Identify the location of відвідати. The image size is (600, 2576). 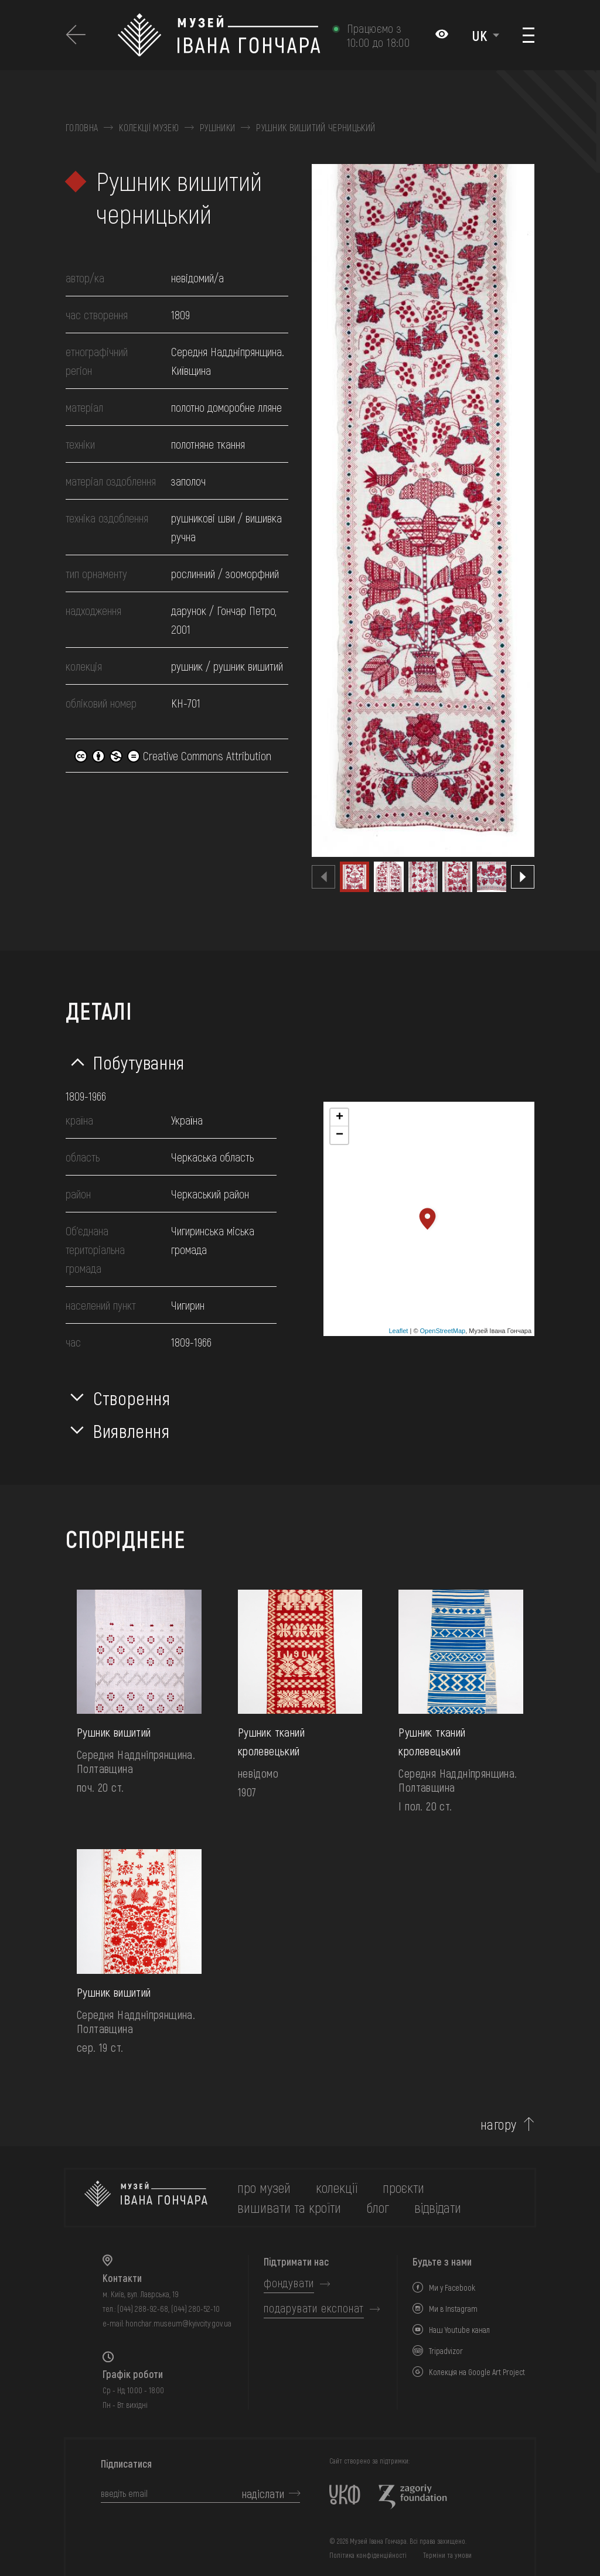
(437, 2207).